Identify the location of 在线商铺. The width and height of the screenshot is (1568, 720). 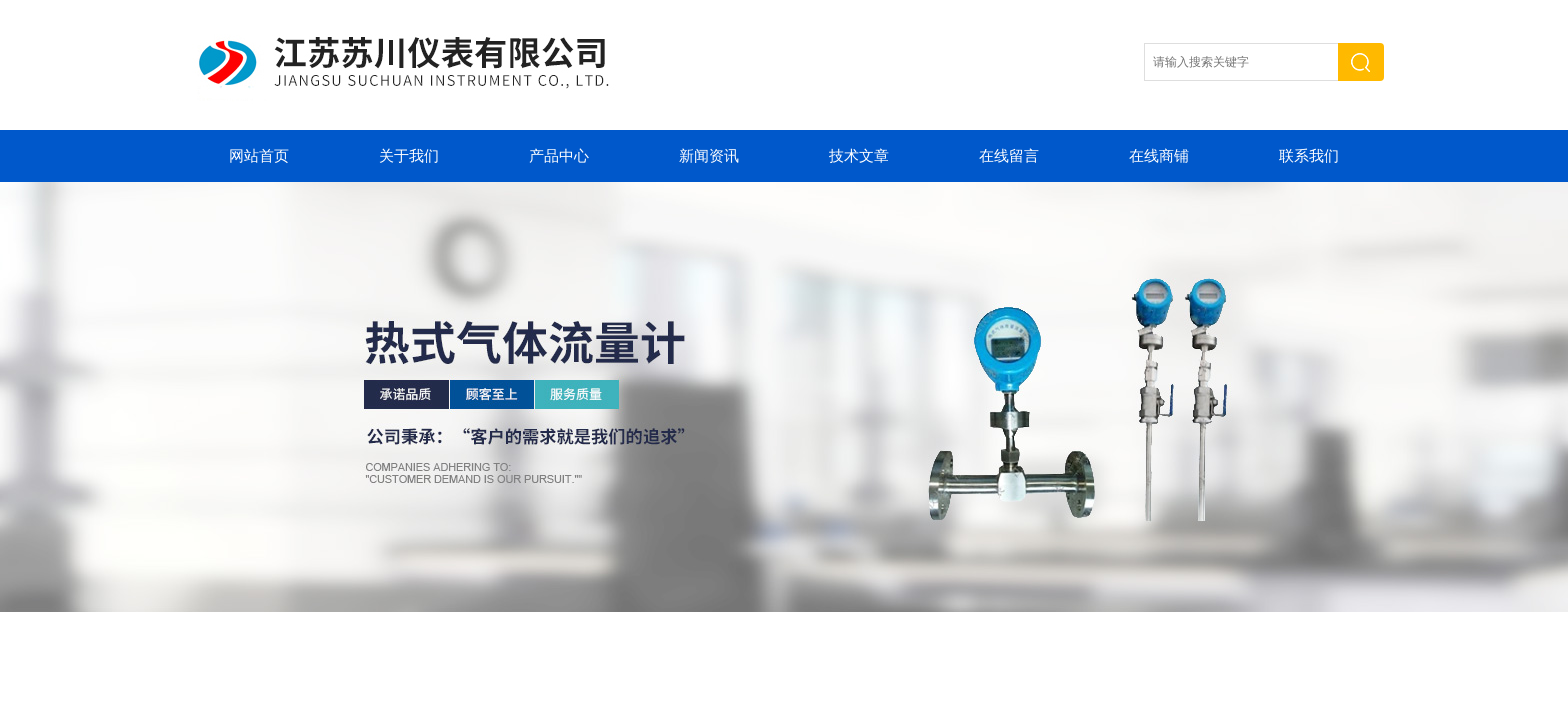
(1159, 156).